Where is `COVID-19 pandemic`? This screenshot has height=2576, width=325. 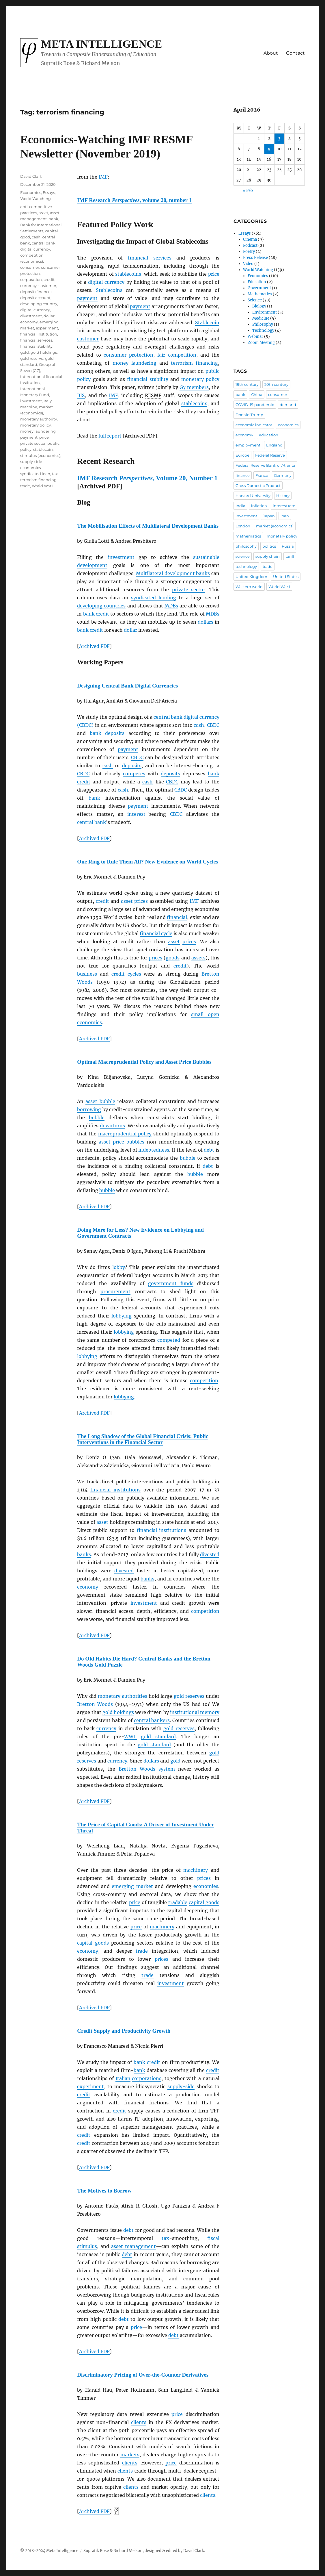 COVID-19 pandemic is located at coordinates (255, 404).